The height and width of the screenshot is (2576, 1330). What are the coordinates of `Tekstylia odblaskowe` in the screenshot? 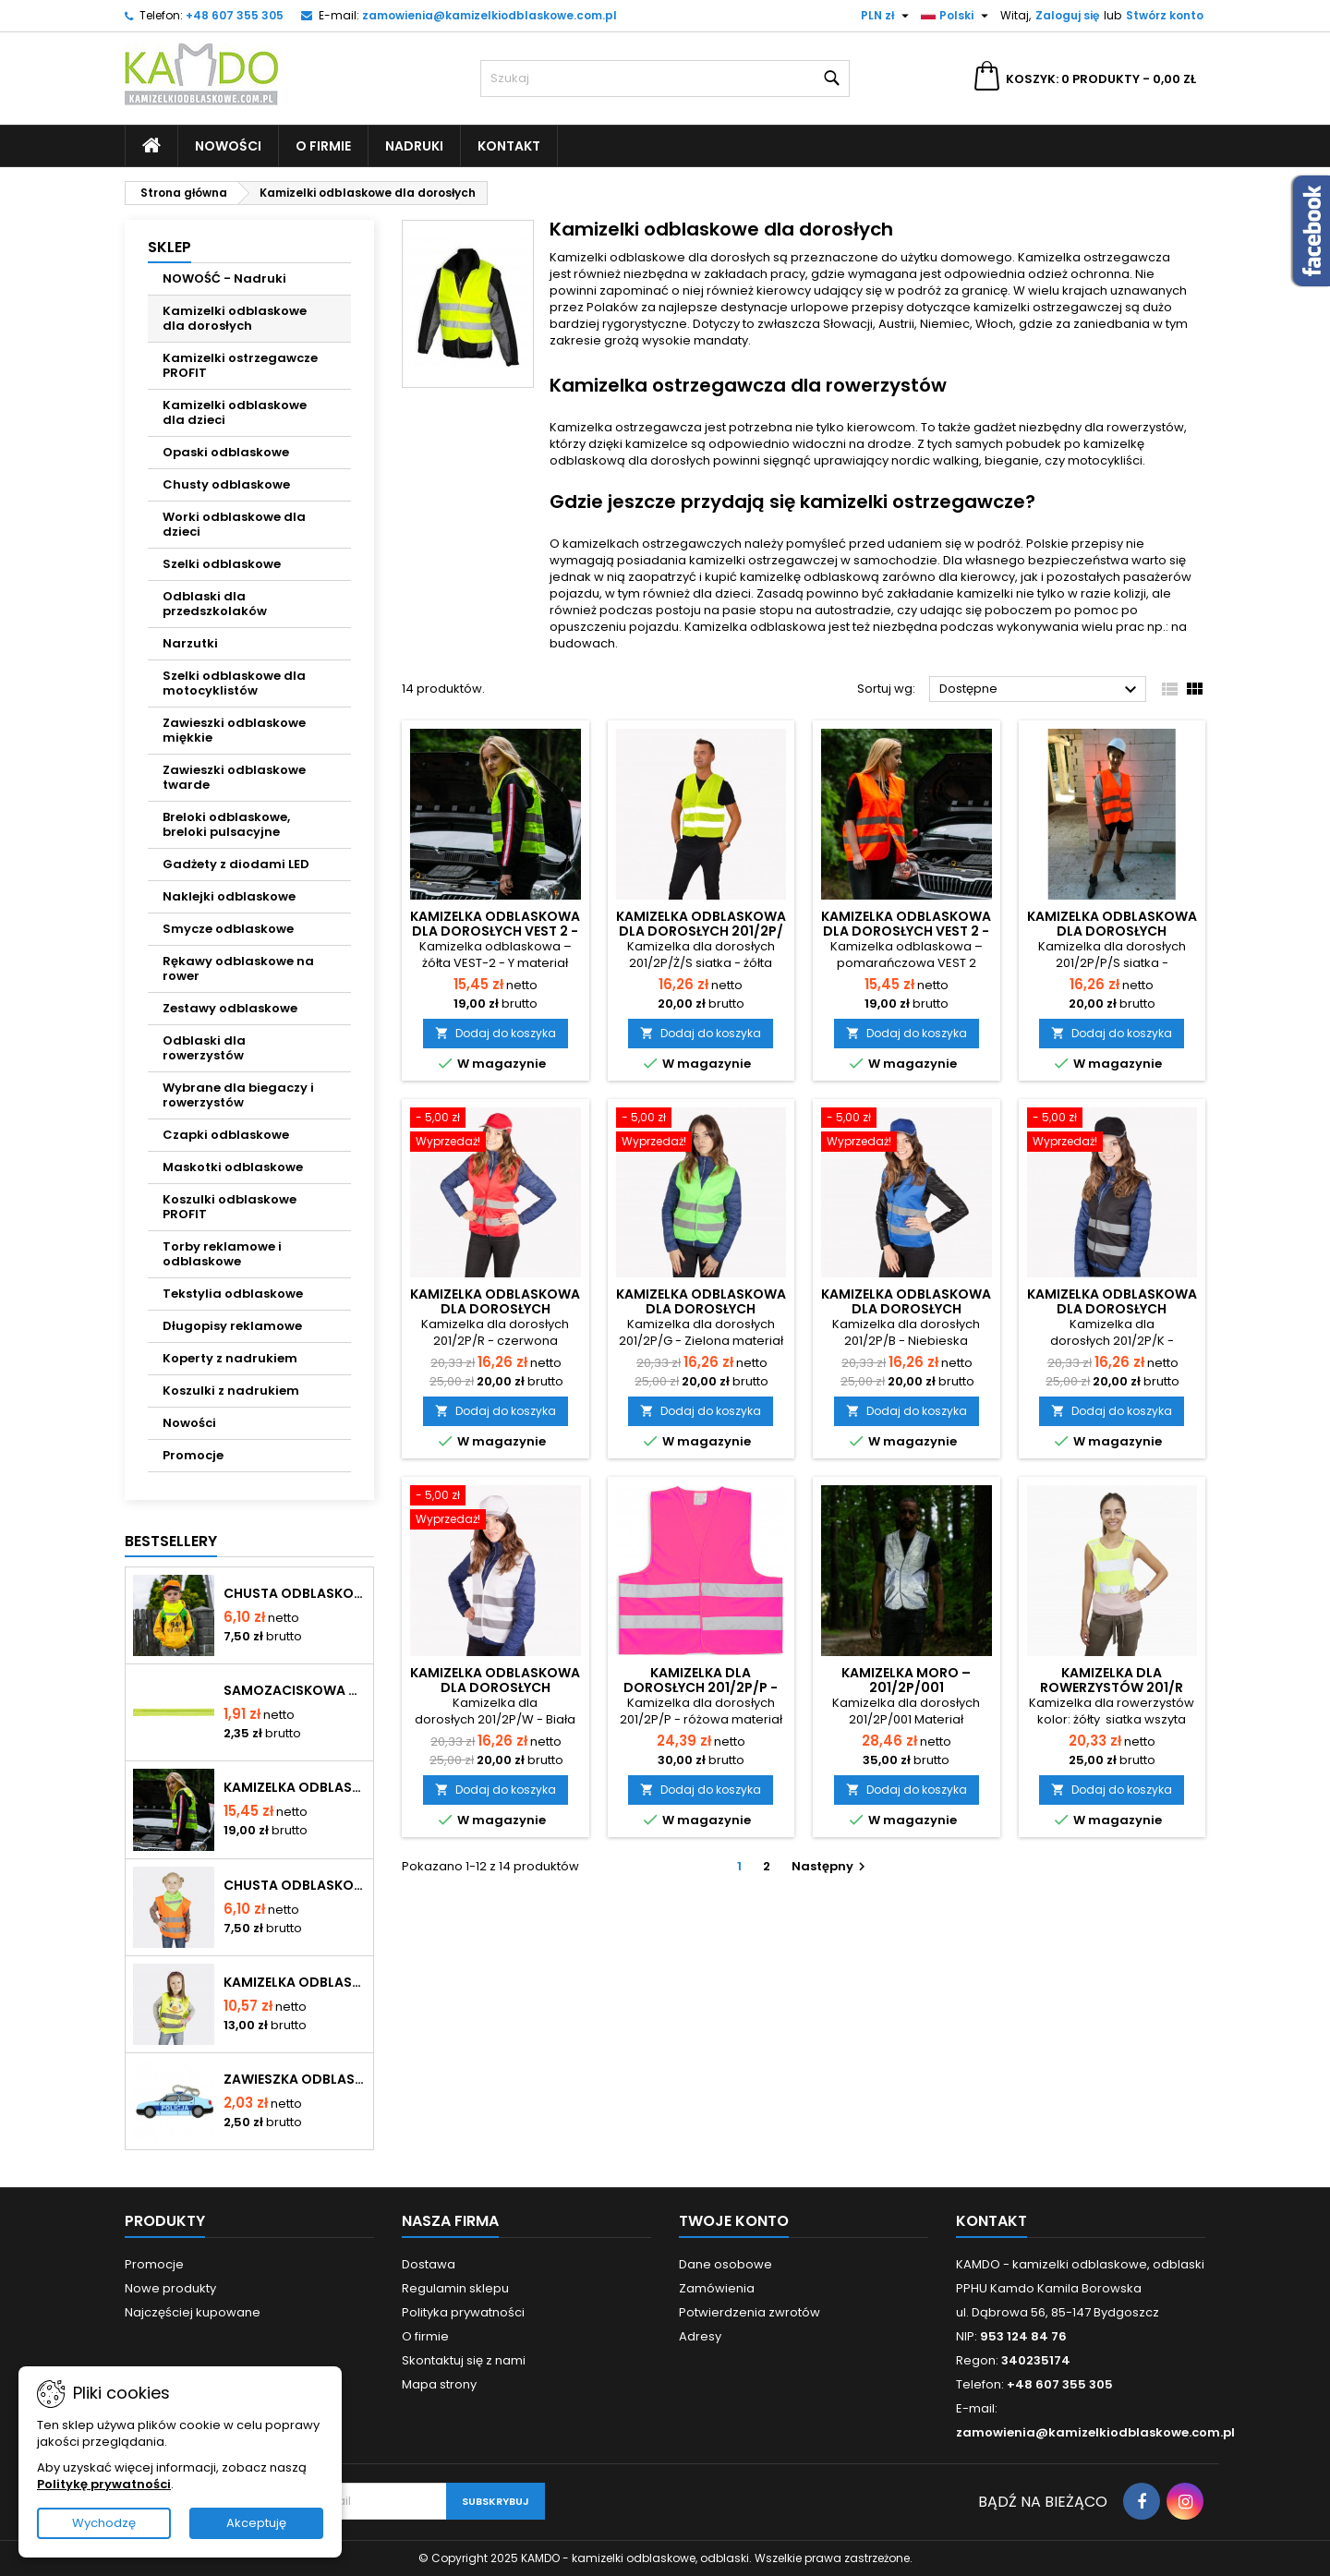 It's located at (233, 1293).